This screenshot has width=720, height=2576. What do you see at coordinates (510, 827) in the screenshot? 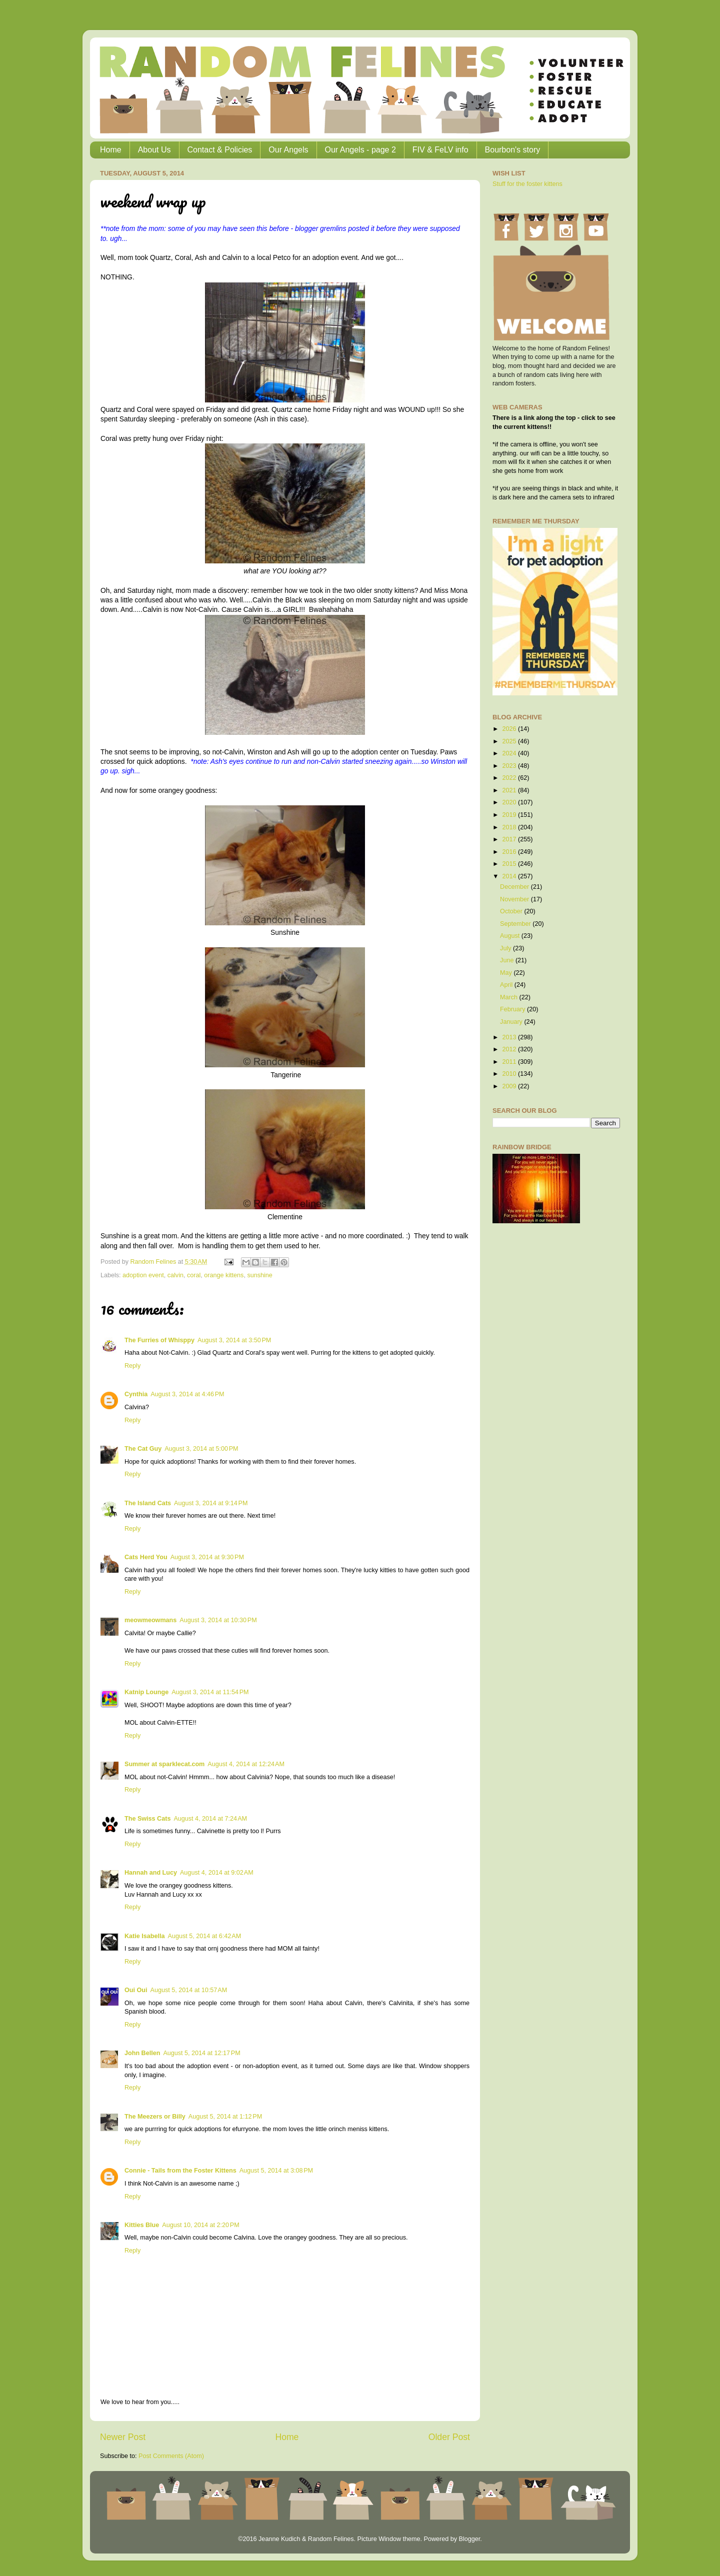
I see `2018` at bounding box center [510, 827].